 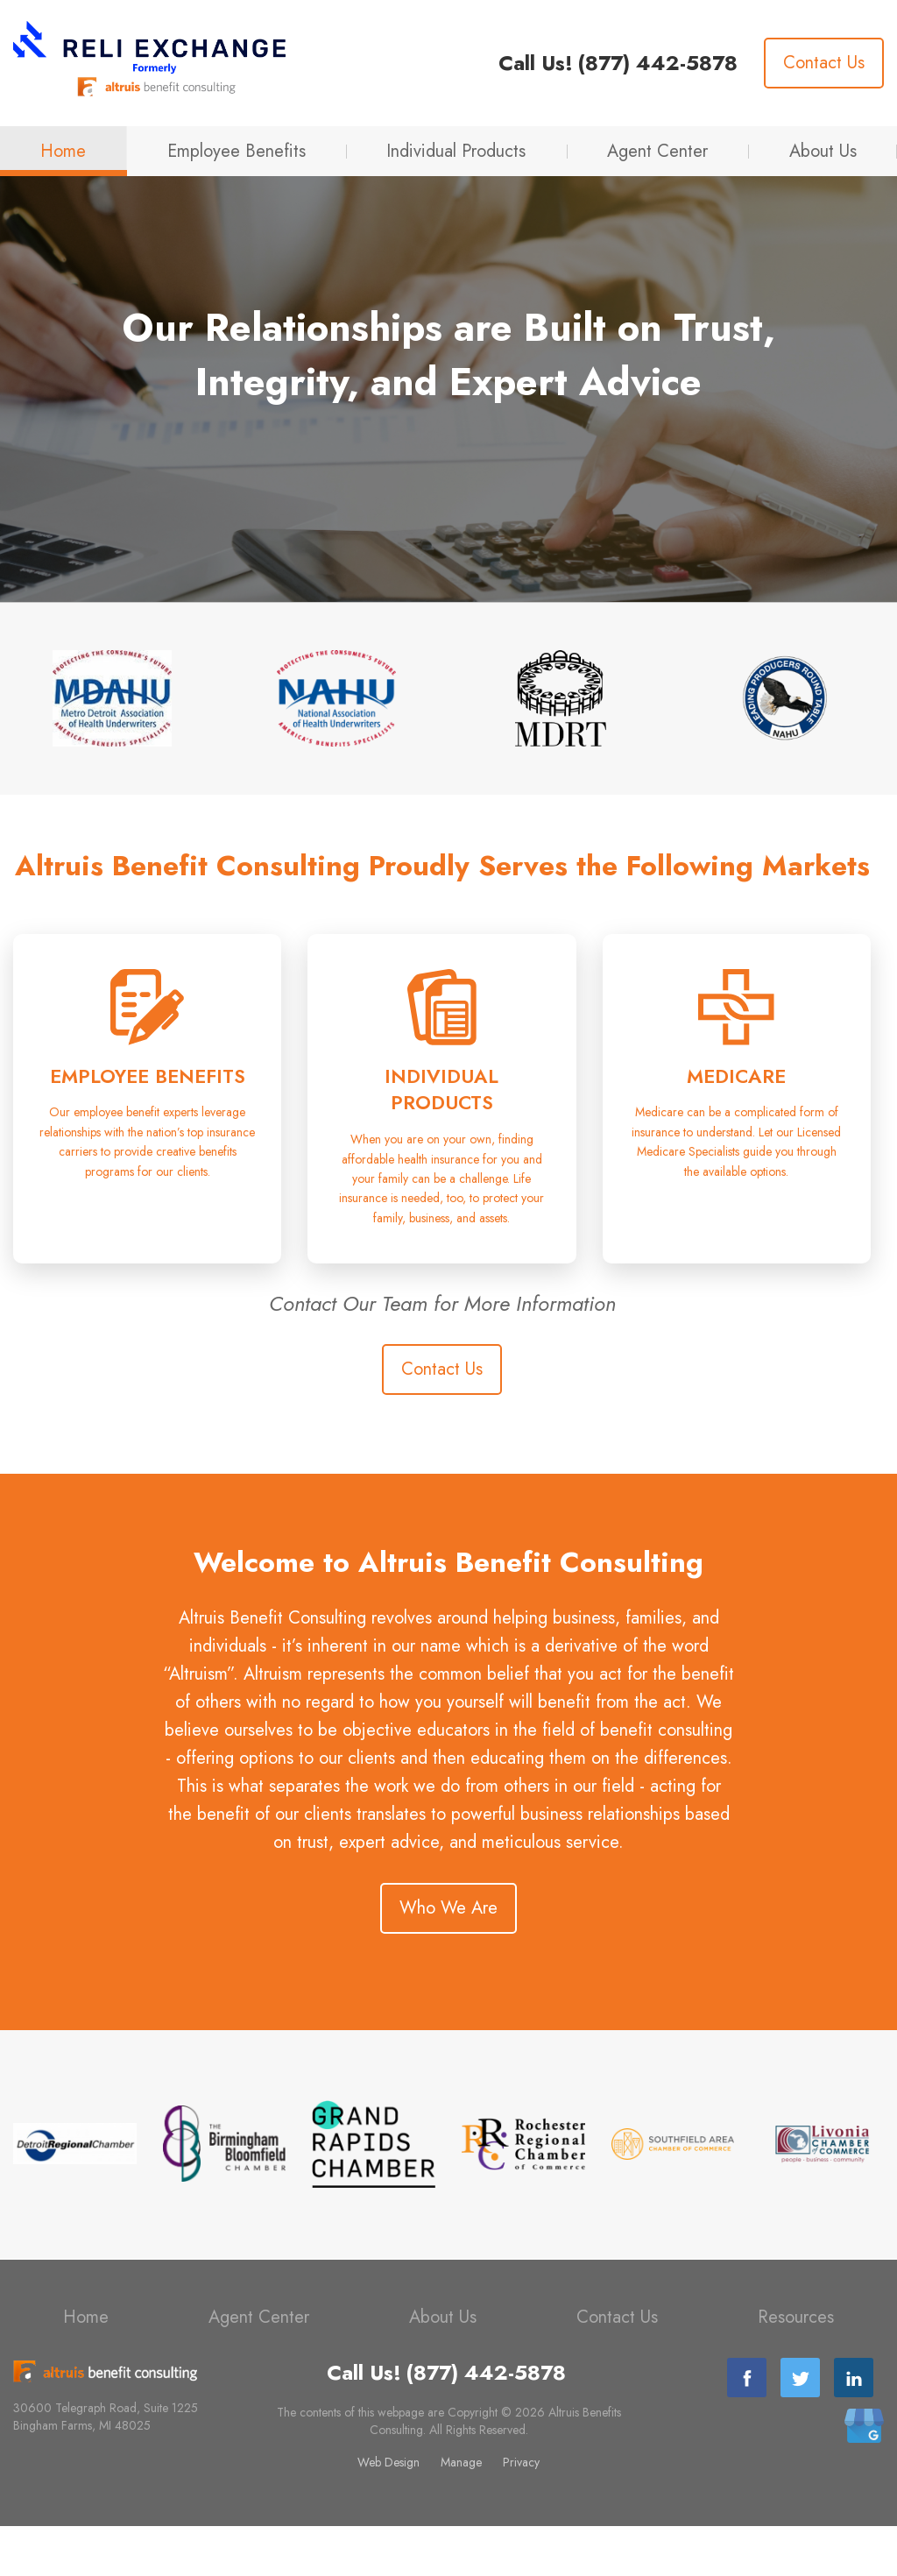 I want to click on Contact Us, so click(x=824, y=62).